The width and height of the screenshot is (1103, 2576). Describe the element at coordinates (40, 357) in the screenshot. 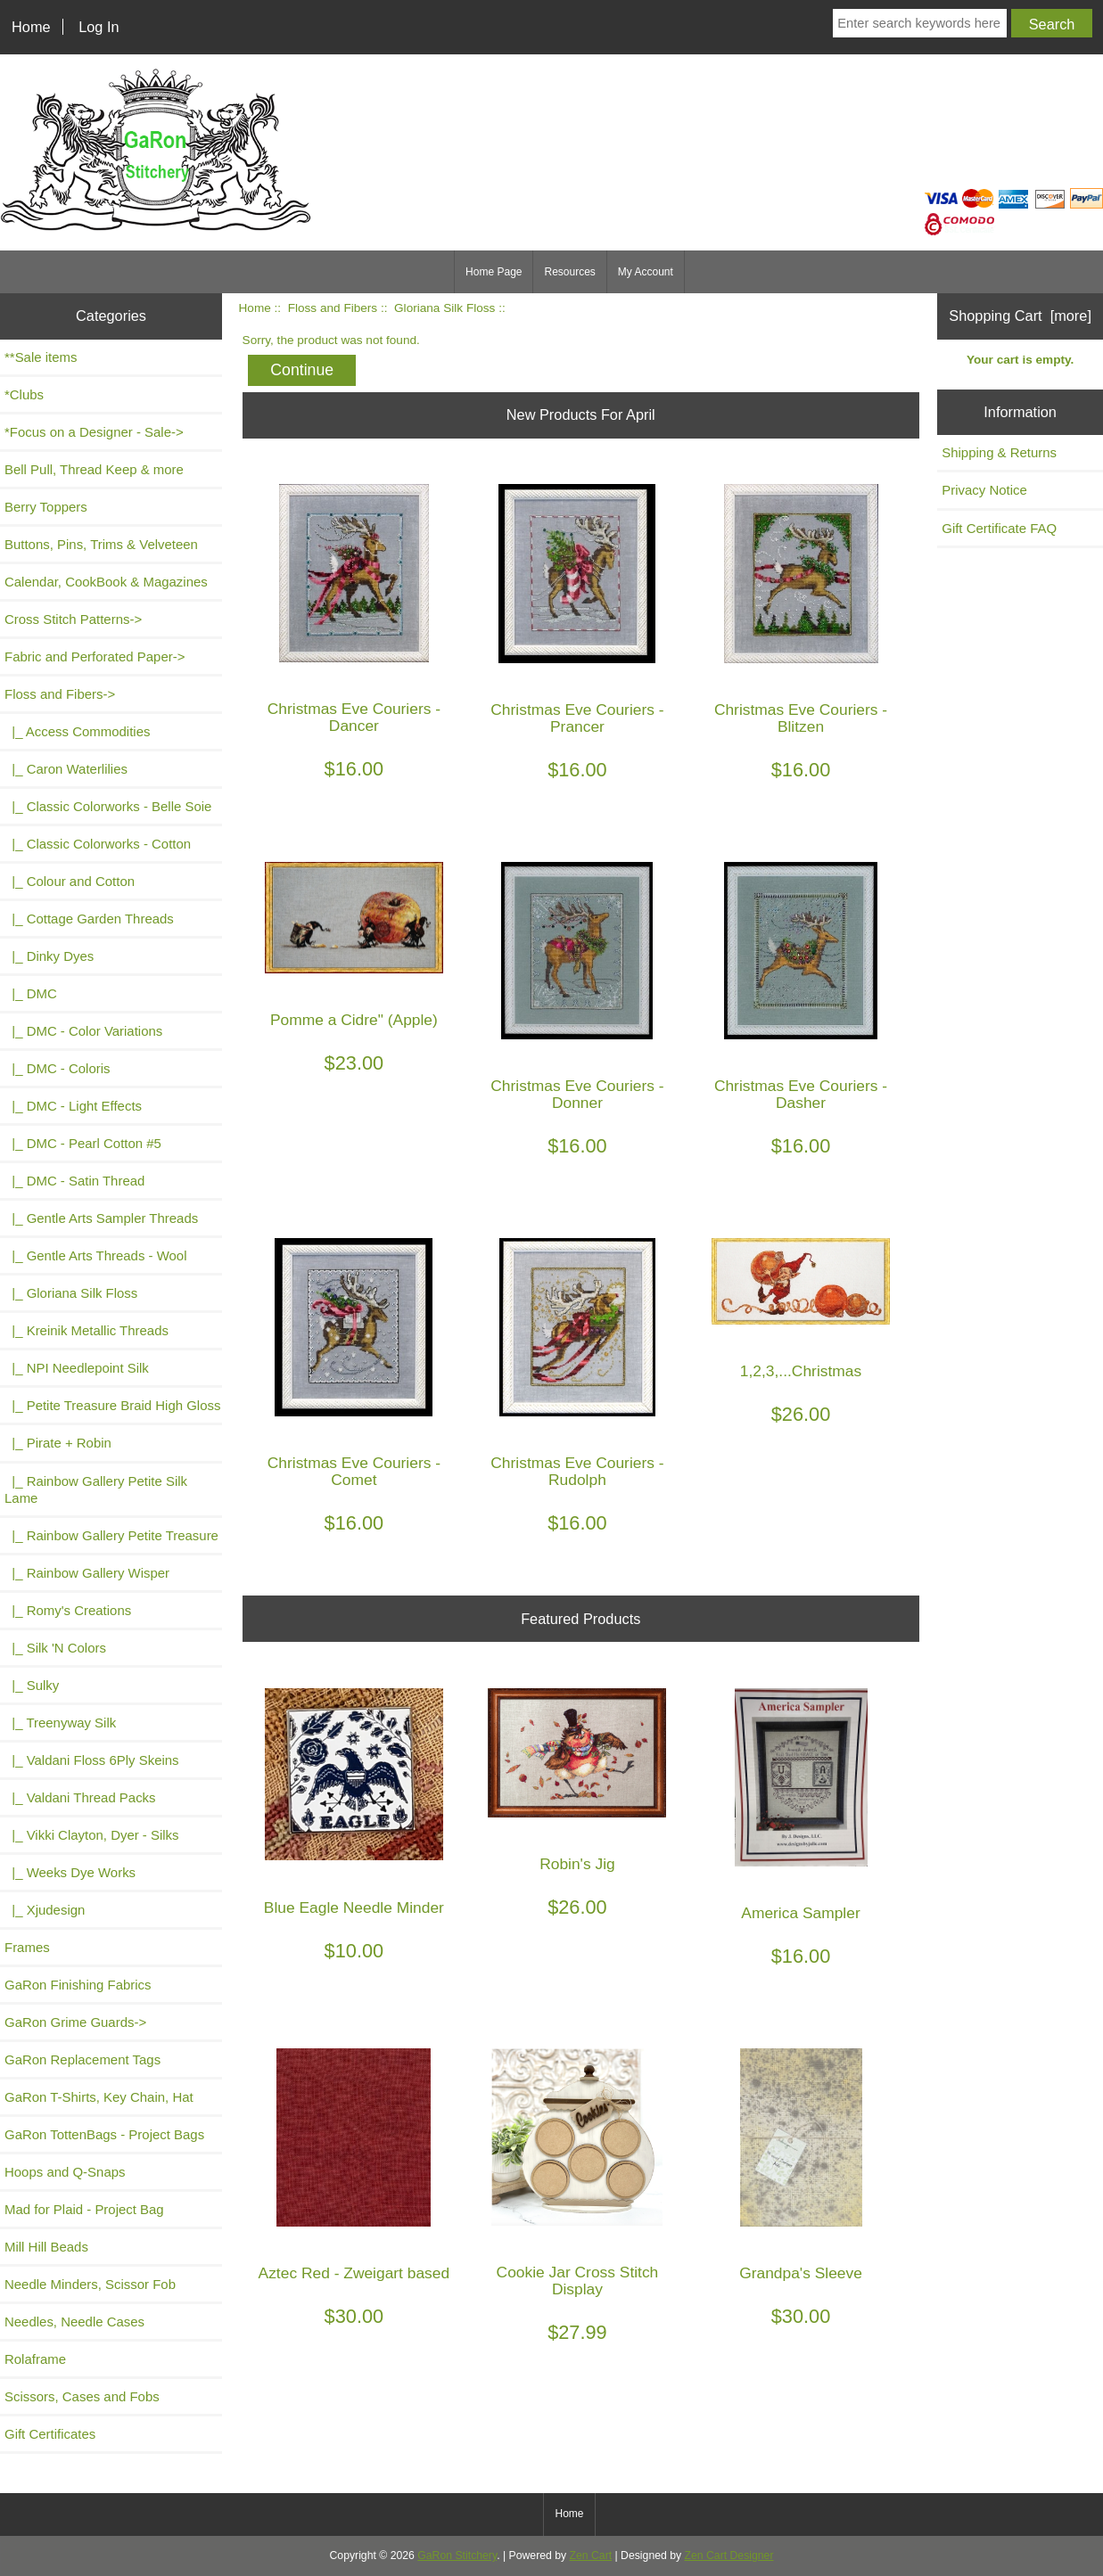

I see `**Sale items` at that location.